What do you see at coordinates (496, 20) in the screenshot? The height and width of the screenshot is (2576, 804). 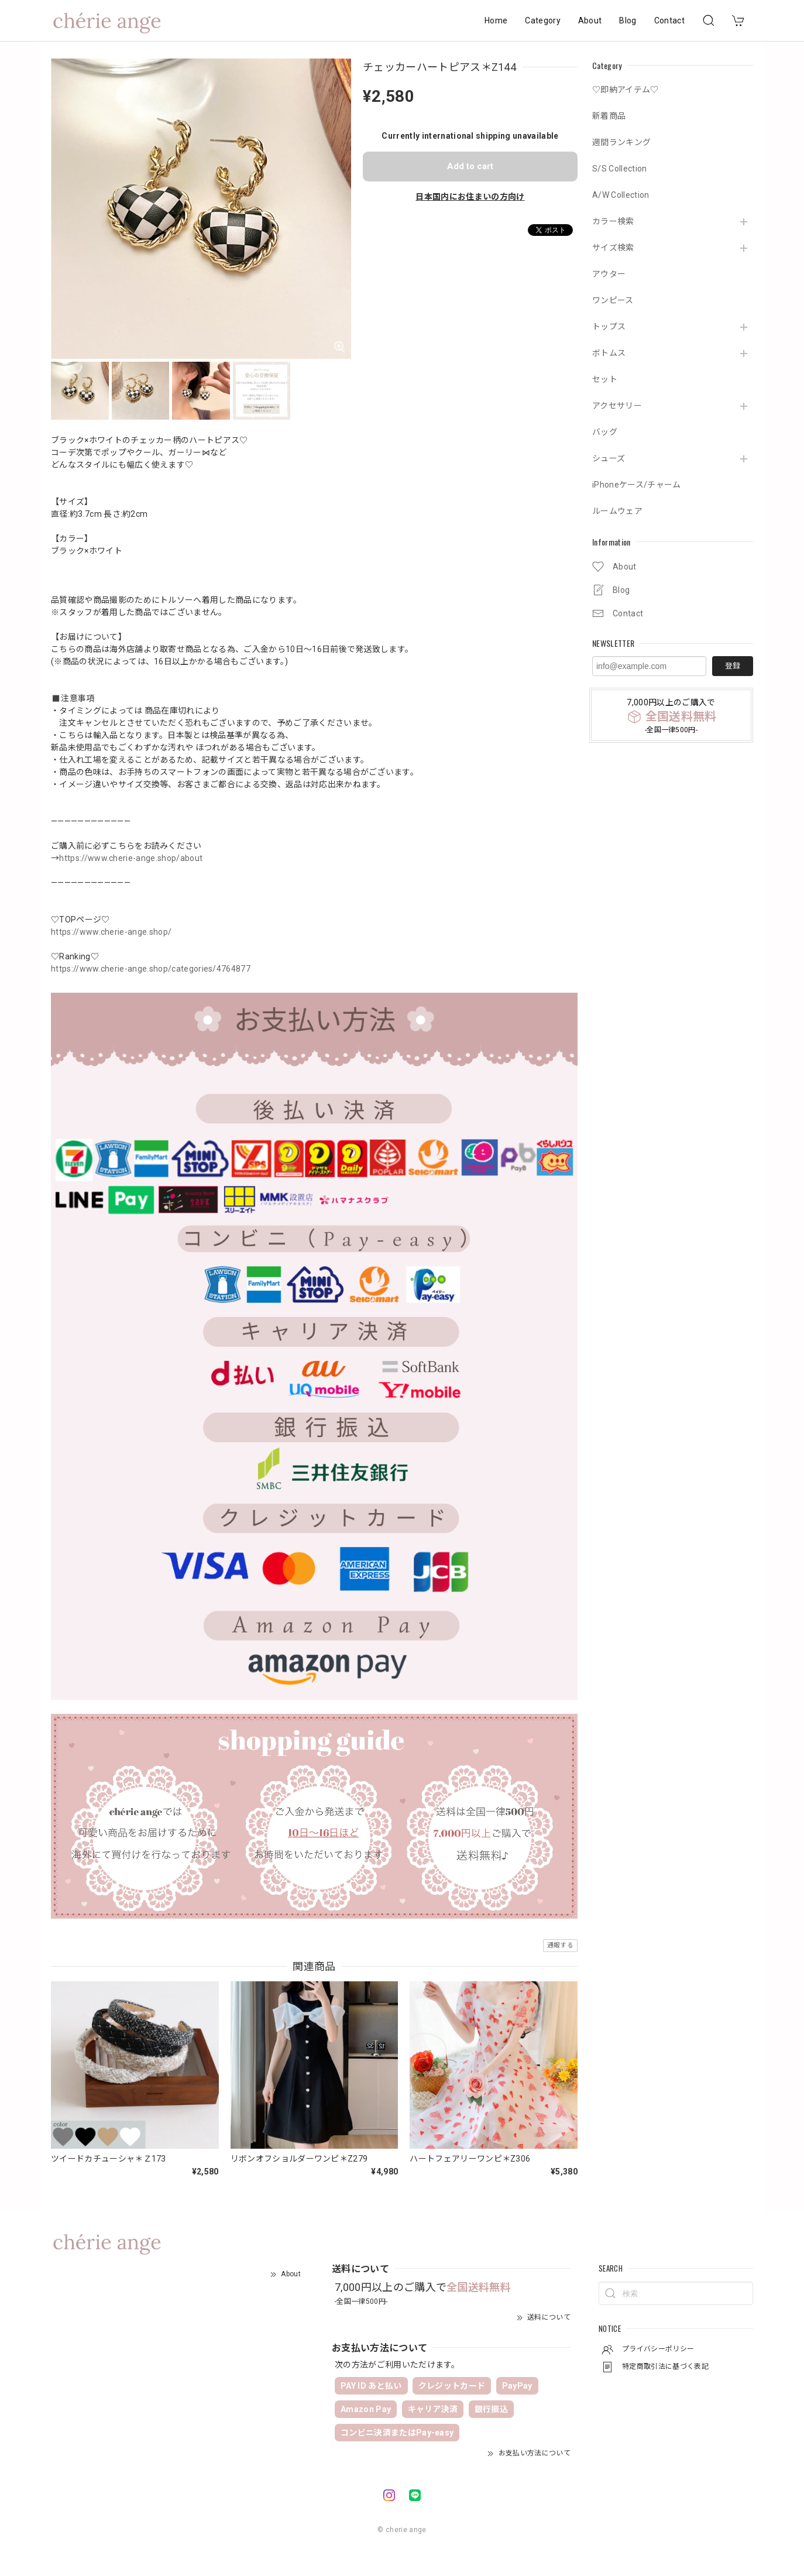 I see `Home` at bounding box center [496, 20].